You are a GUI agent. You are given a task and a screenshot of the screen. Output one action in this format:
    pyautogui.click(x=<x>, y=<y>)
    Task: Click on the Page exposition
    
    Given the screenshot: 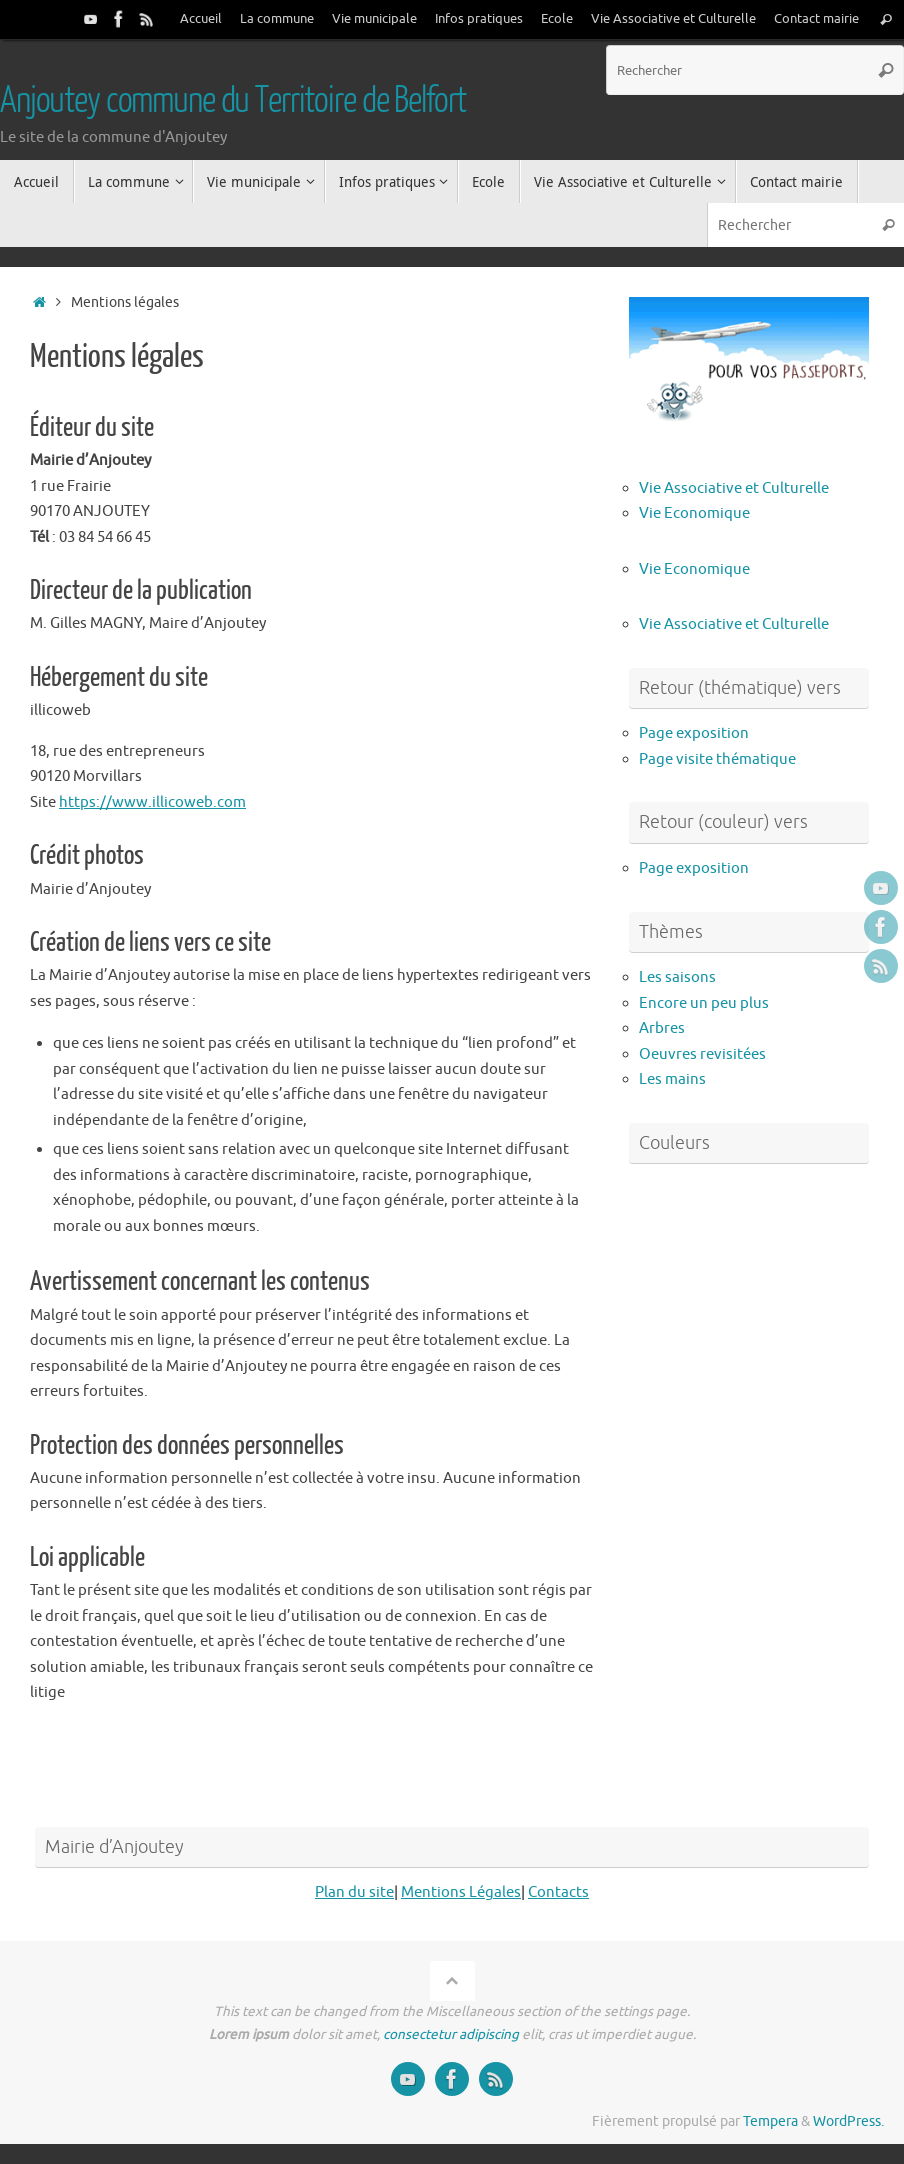 What is the action you would take?
    pyautogui.click(x=694, y=733)
    